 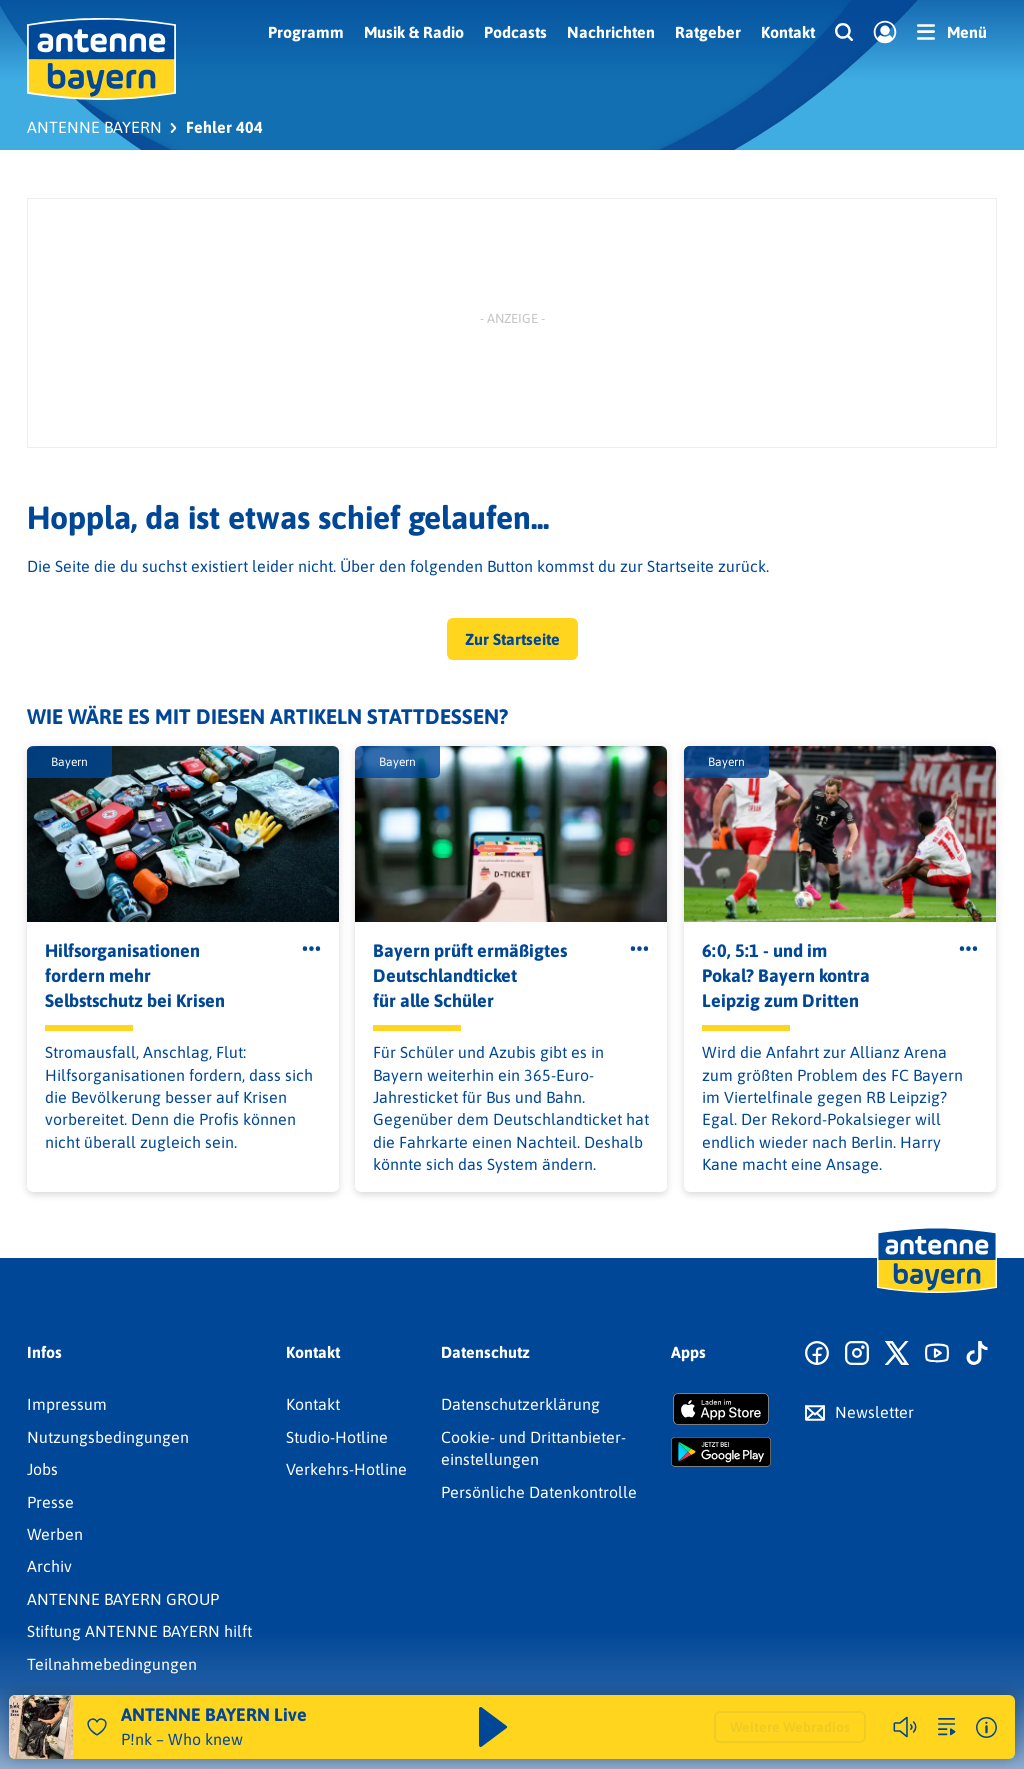 I want to click on Nutzungsbedingungen, so click(x=108, y=1437).